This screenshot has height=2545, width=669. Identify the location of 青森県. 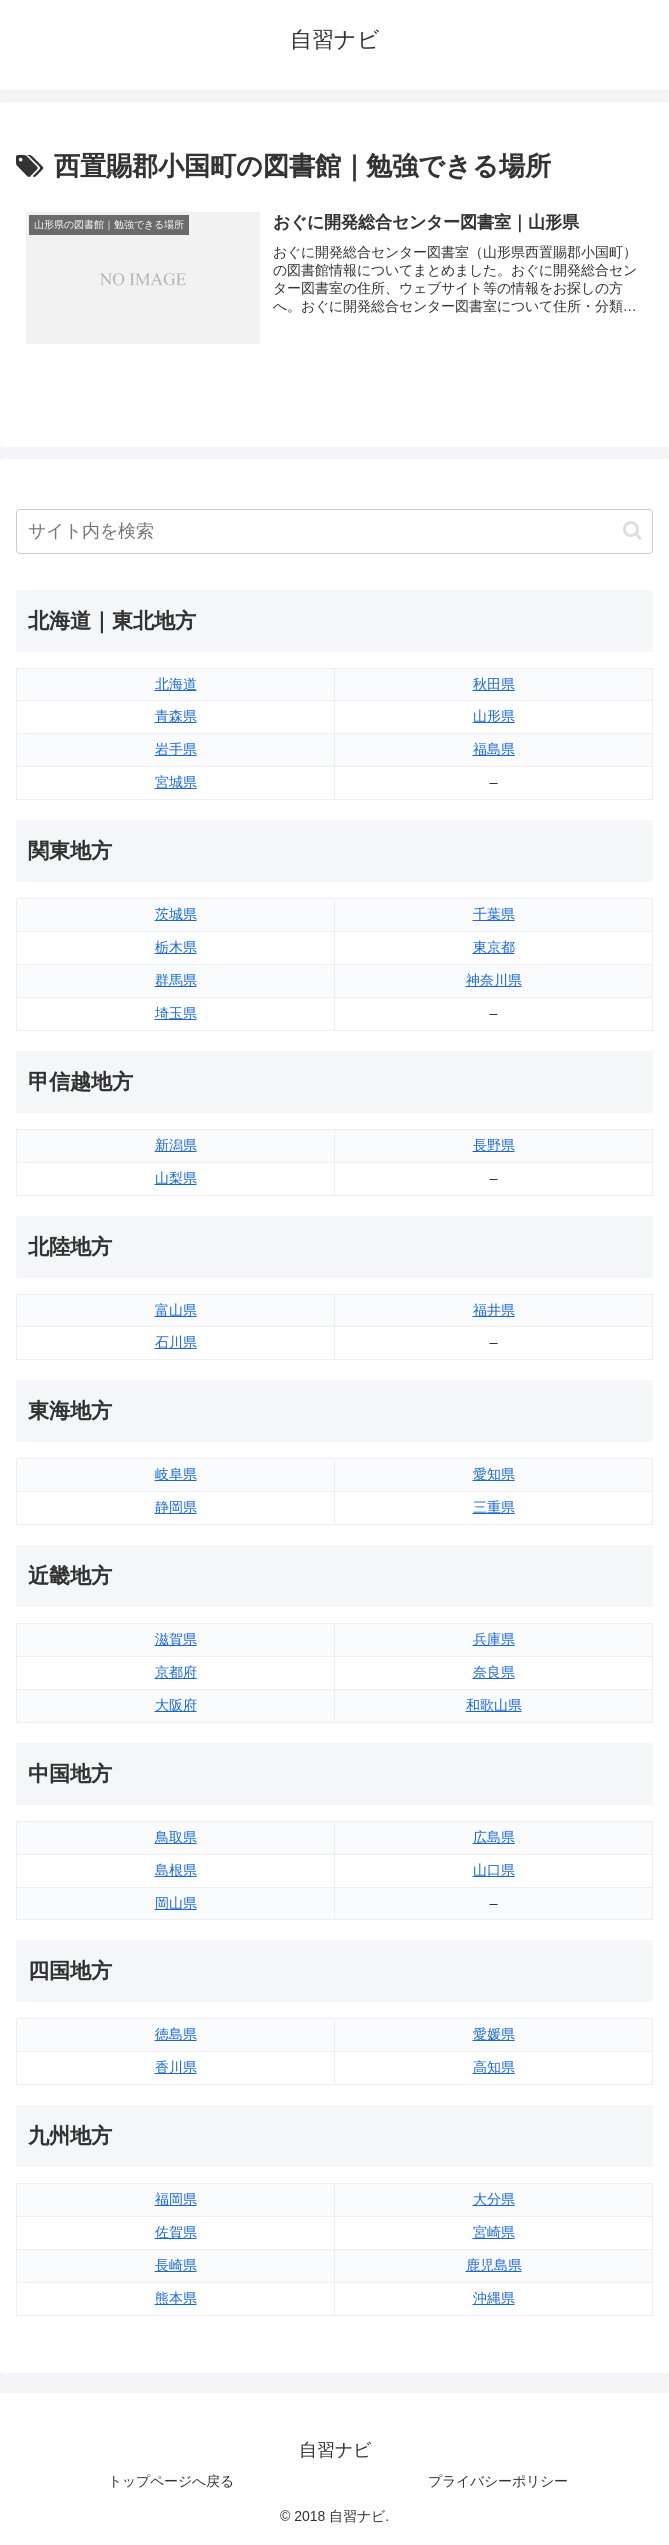
(176, 717).